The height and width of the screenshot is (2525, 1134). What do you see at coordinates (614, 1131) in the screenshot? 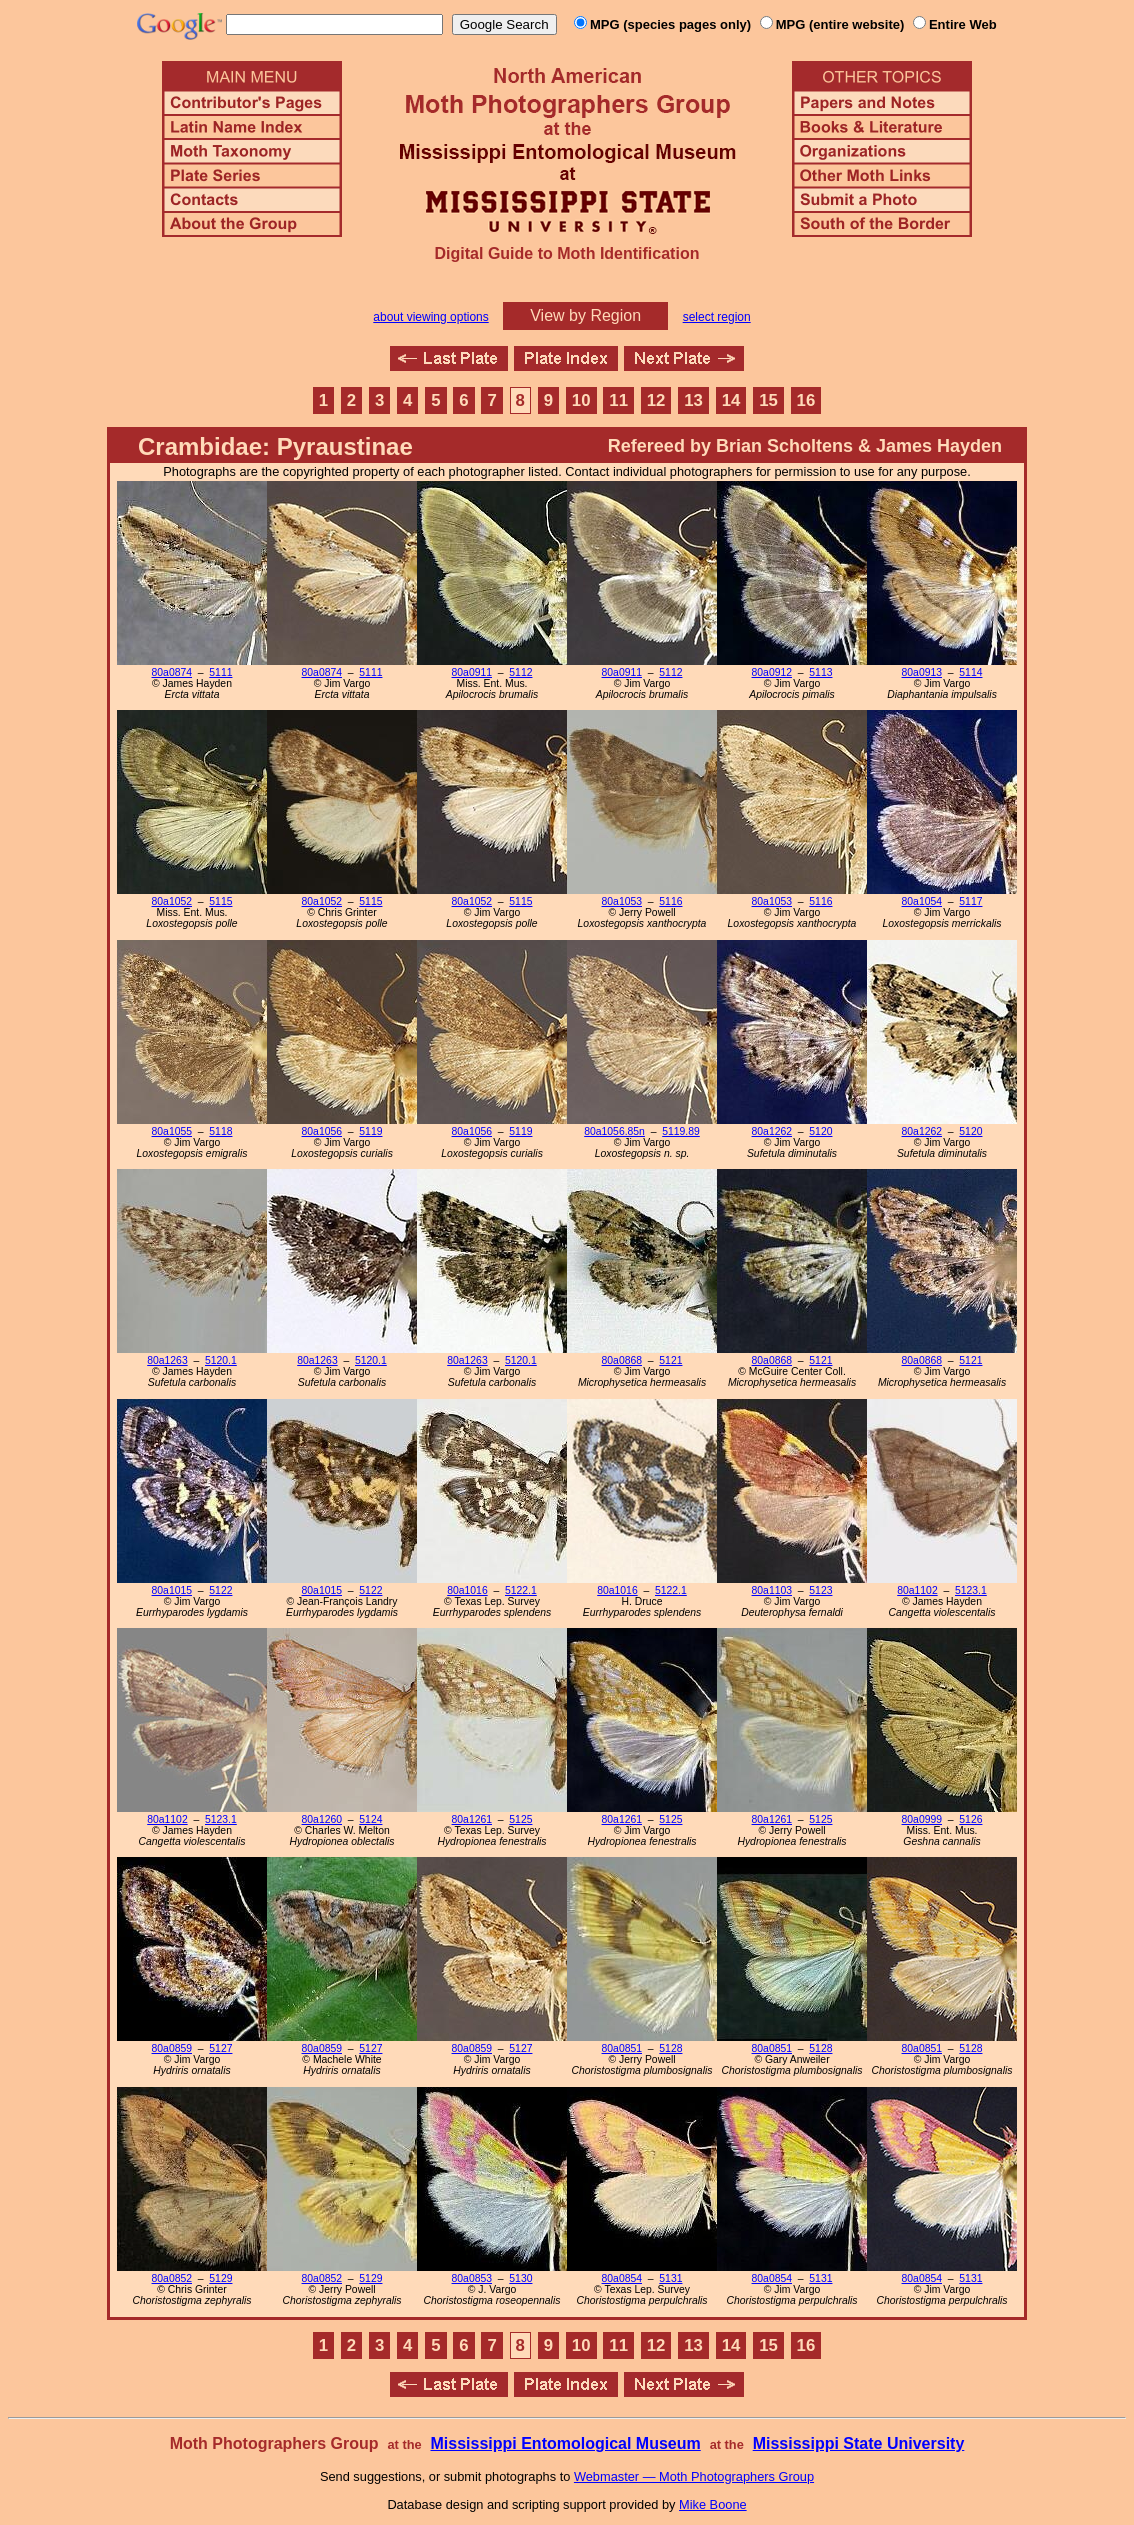
I see `80a1056.85n` at bounding box center [614, 1131].